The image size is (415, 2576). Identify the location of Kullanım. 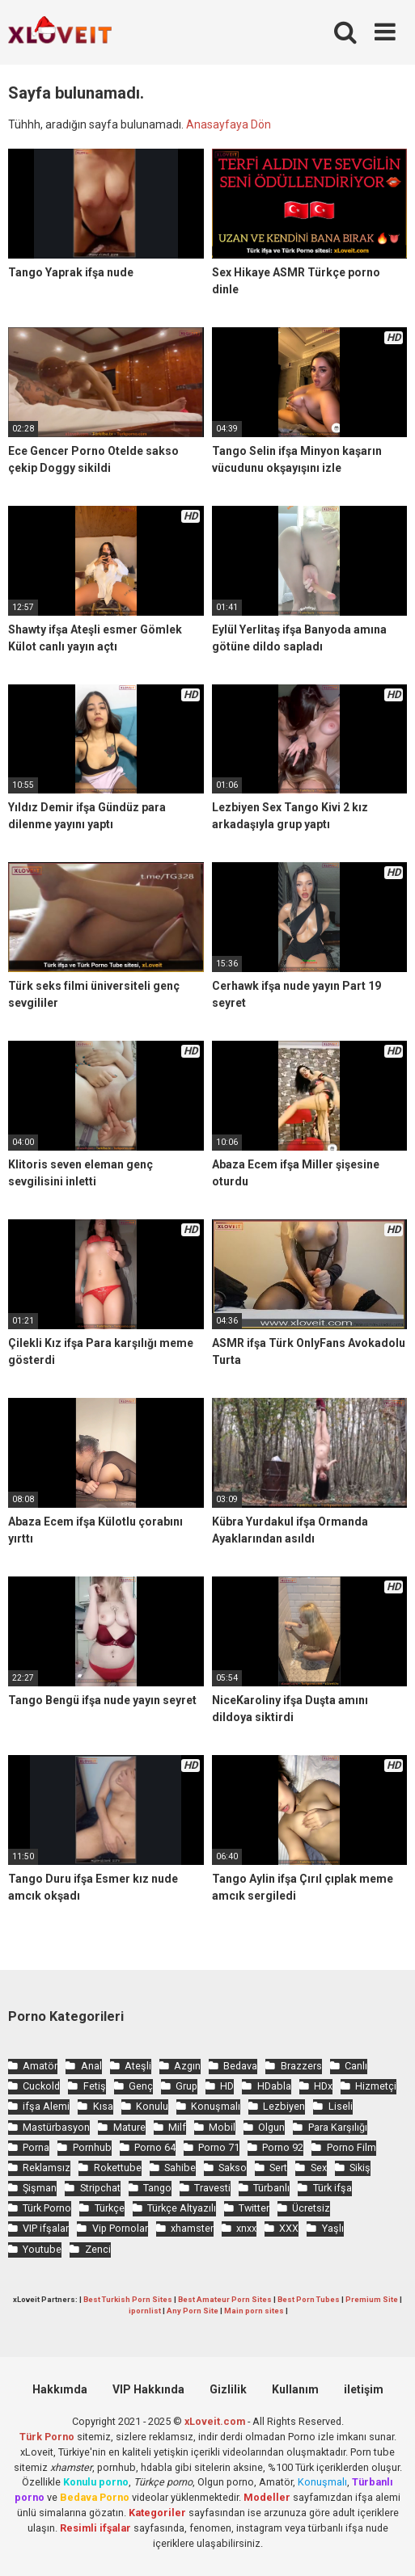
(295, 2389).